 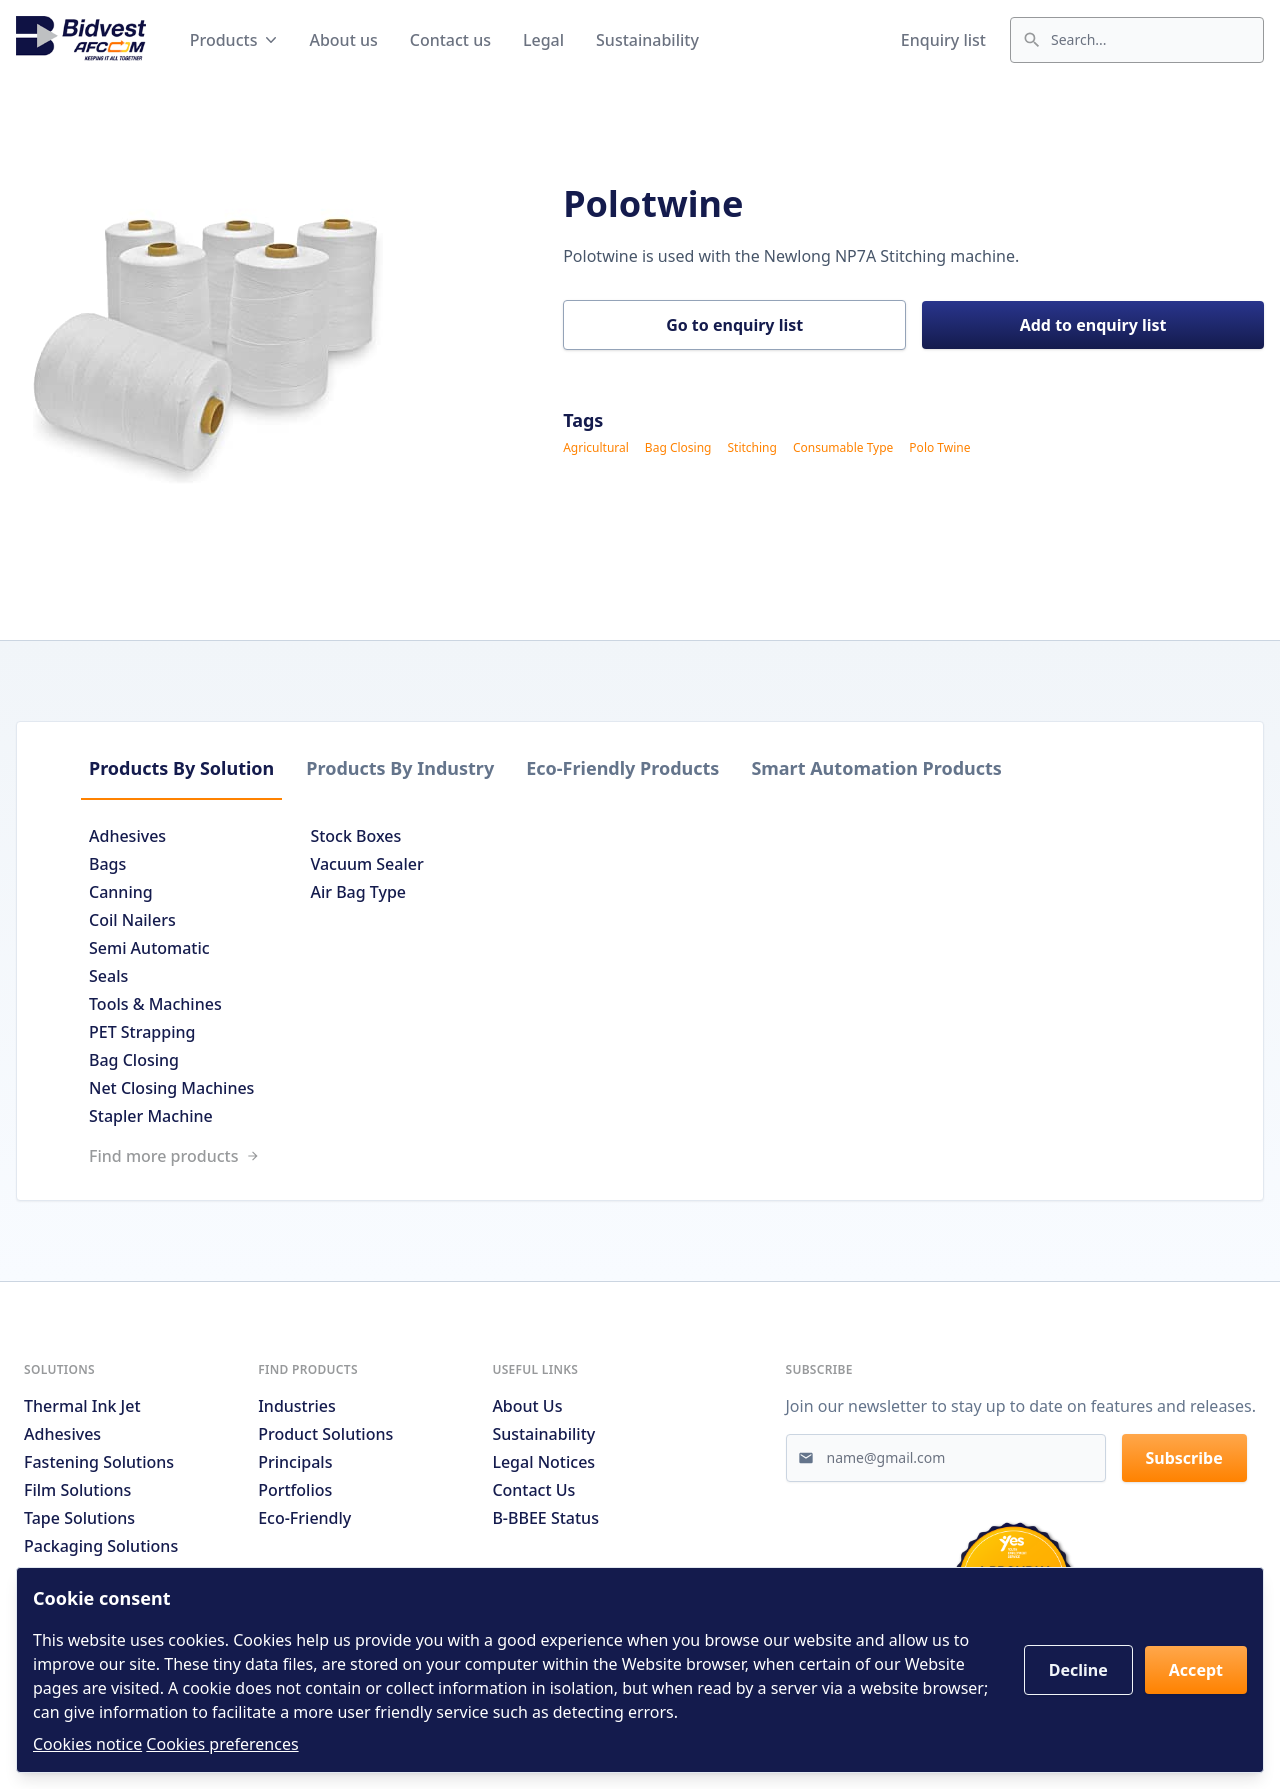 What do you see at coordinates (132, 920) in the screenshot?
I see `Coil Nailers` at bounding box center [132, 920].